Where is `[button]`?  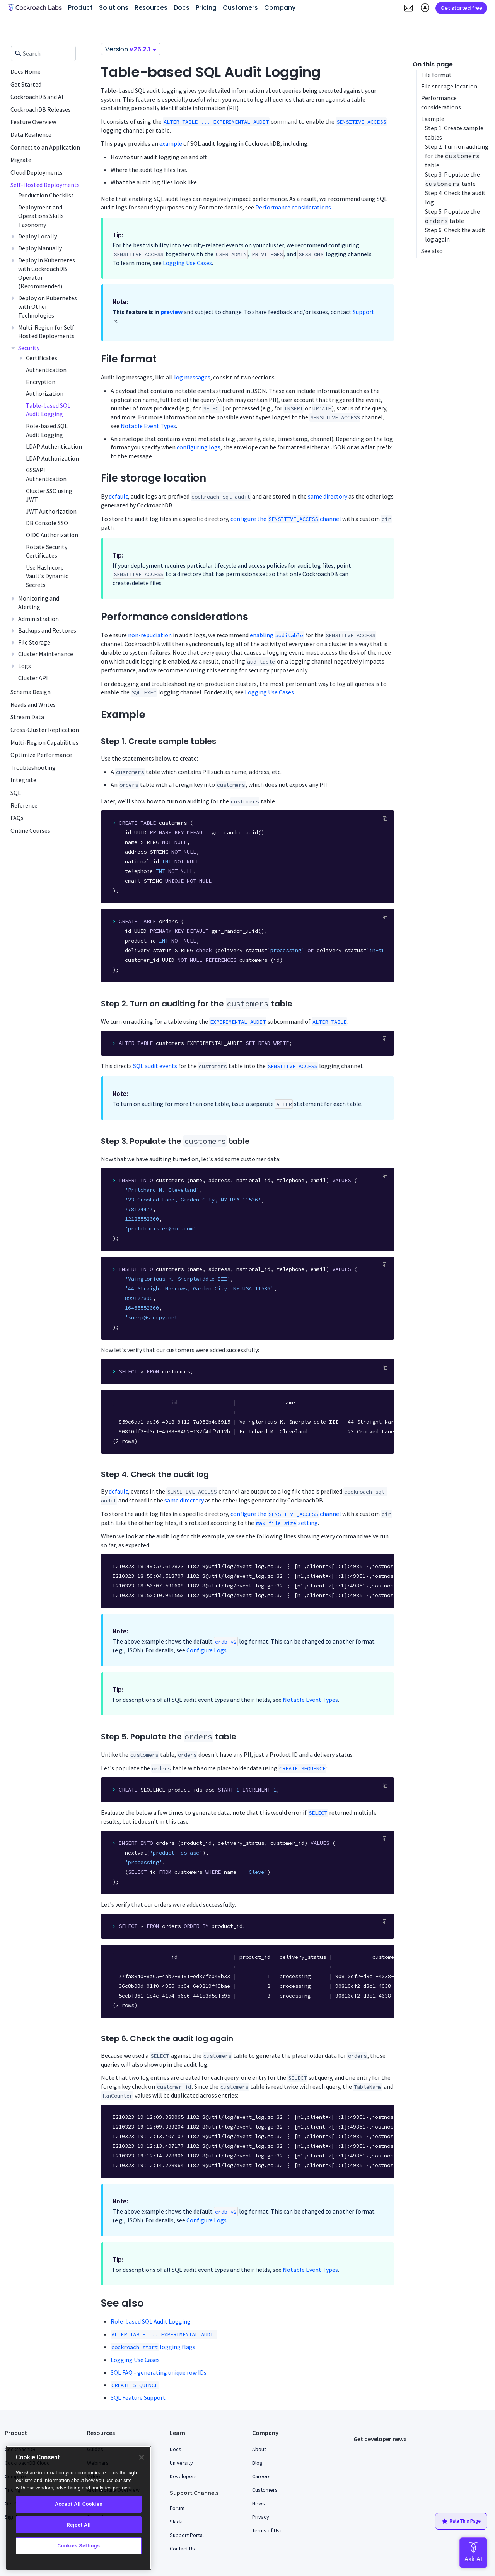
[button] is located at coordinates (408, 8).